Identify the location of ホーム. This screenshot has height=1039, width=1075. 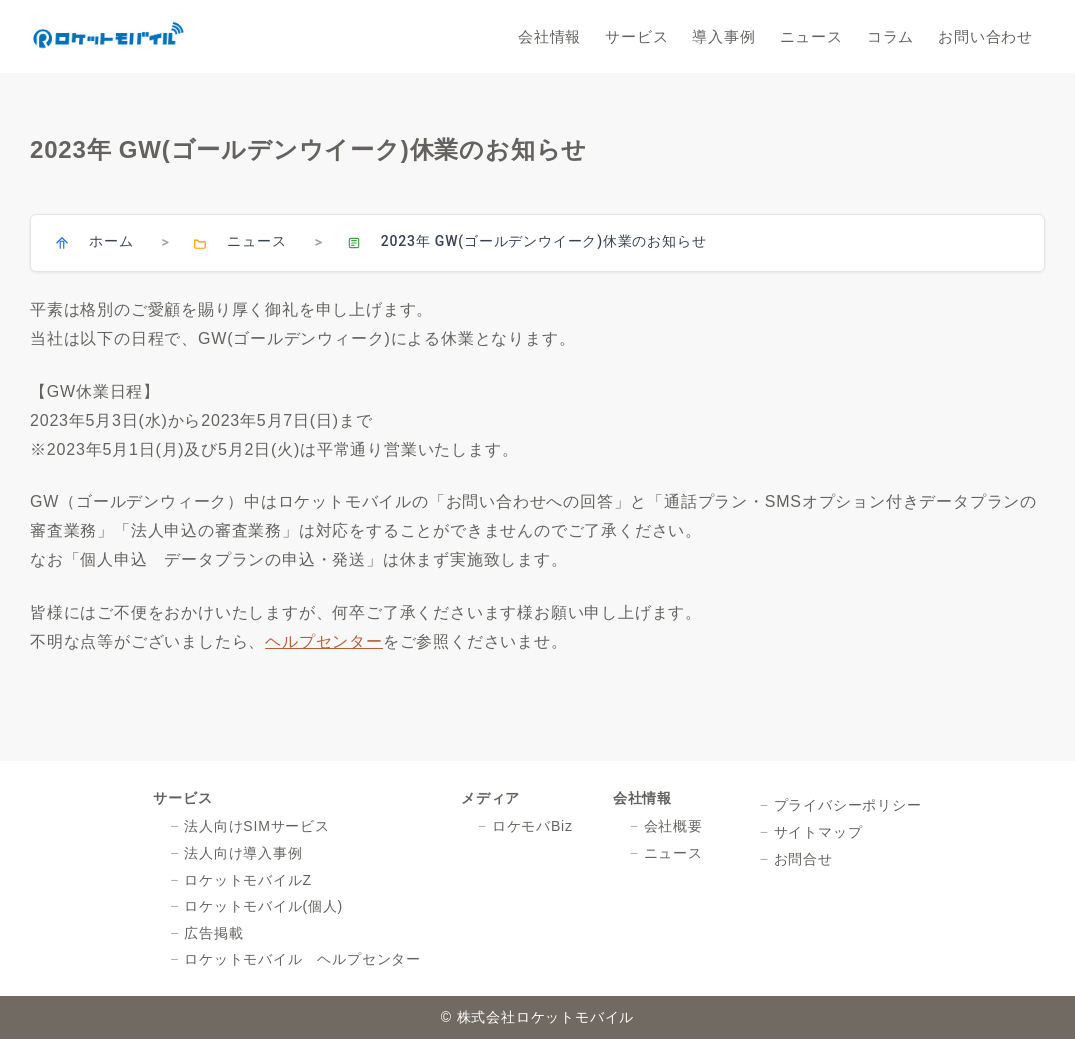
(111, 241).